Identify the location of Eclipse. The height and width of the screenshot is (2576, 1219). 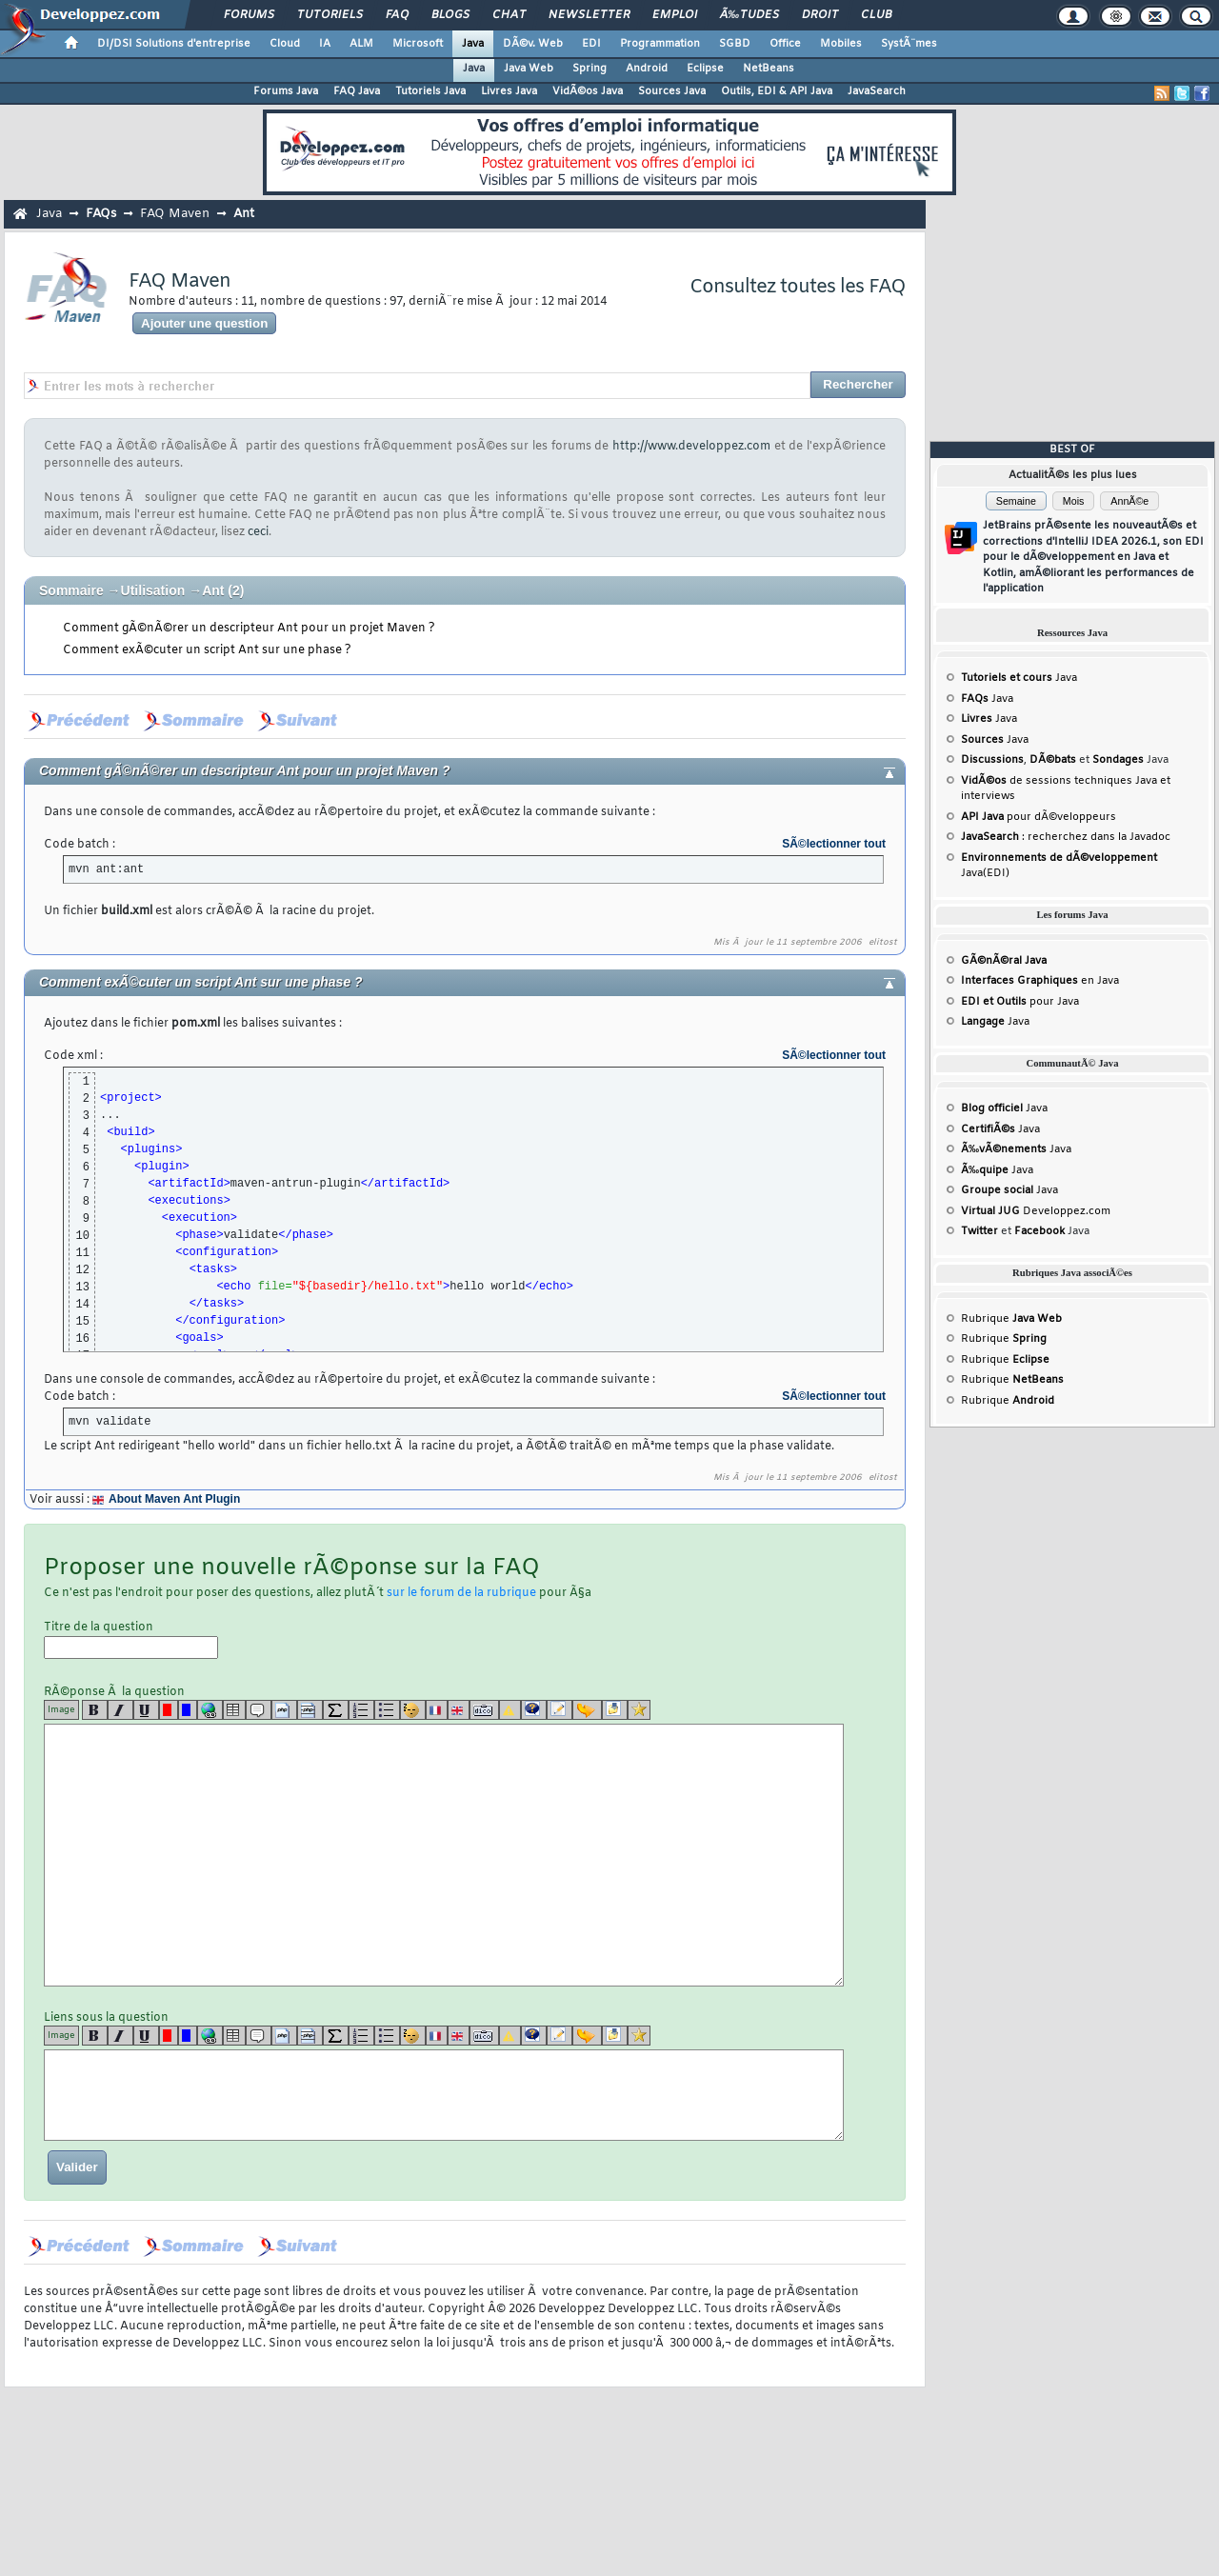
(705, 68).